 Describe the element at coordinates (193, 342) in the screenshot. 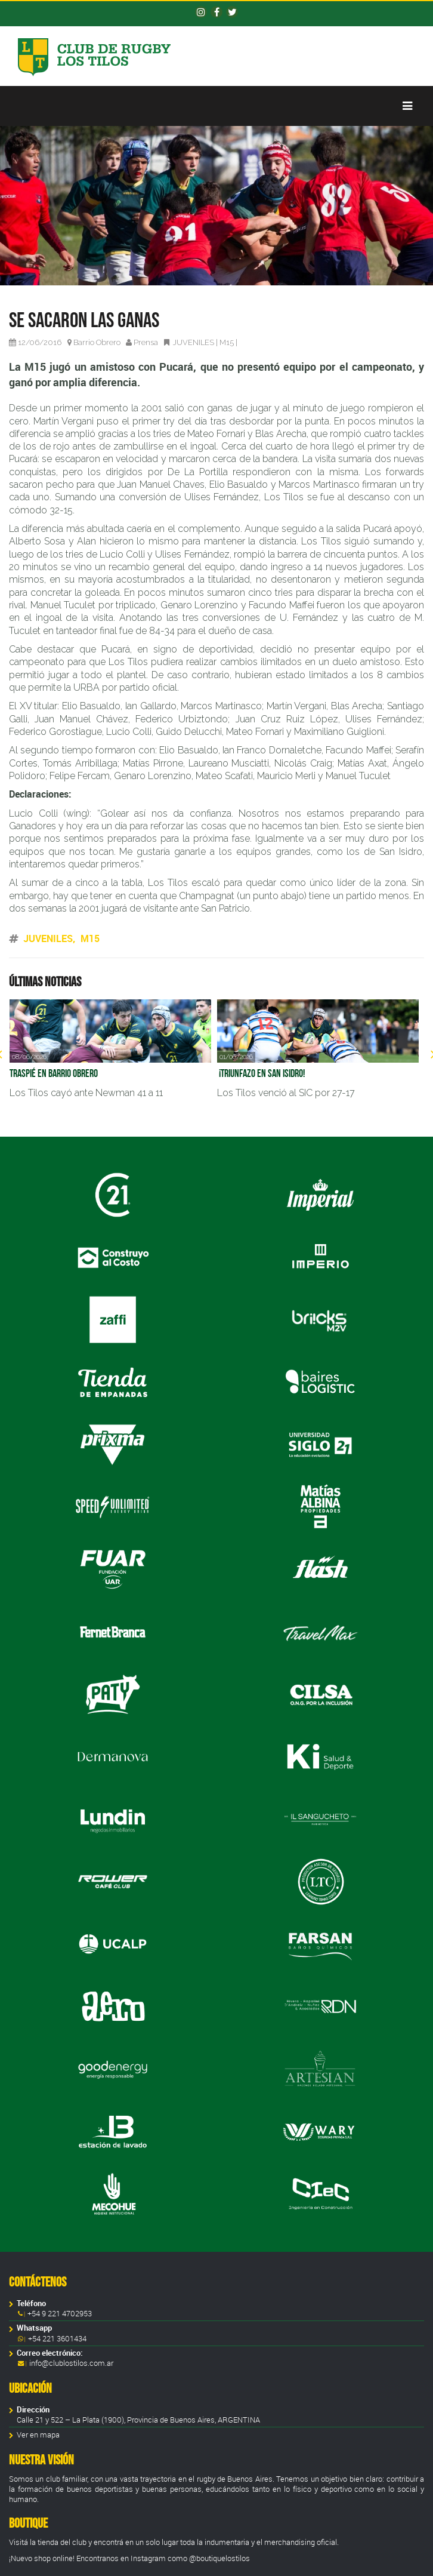

I see `JUVENILES` at that location.